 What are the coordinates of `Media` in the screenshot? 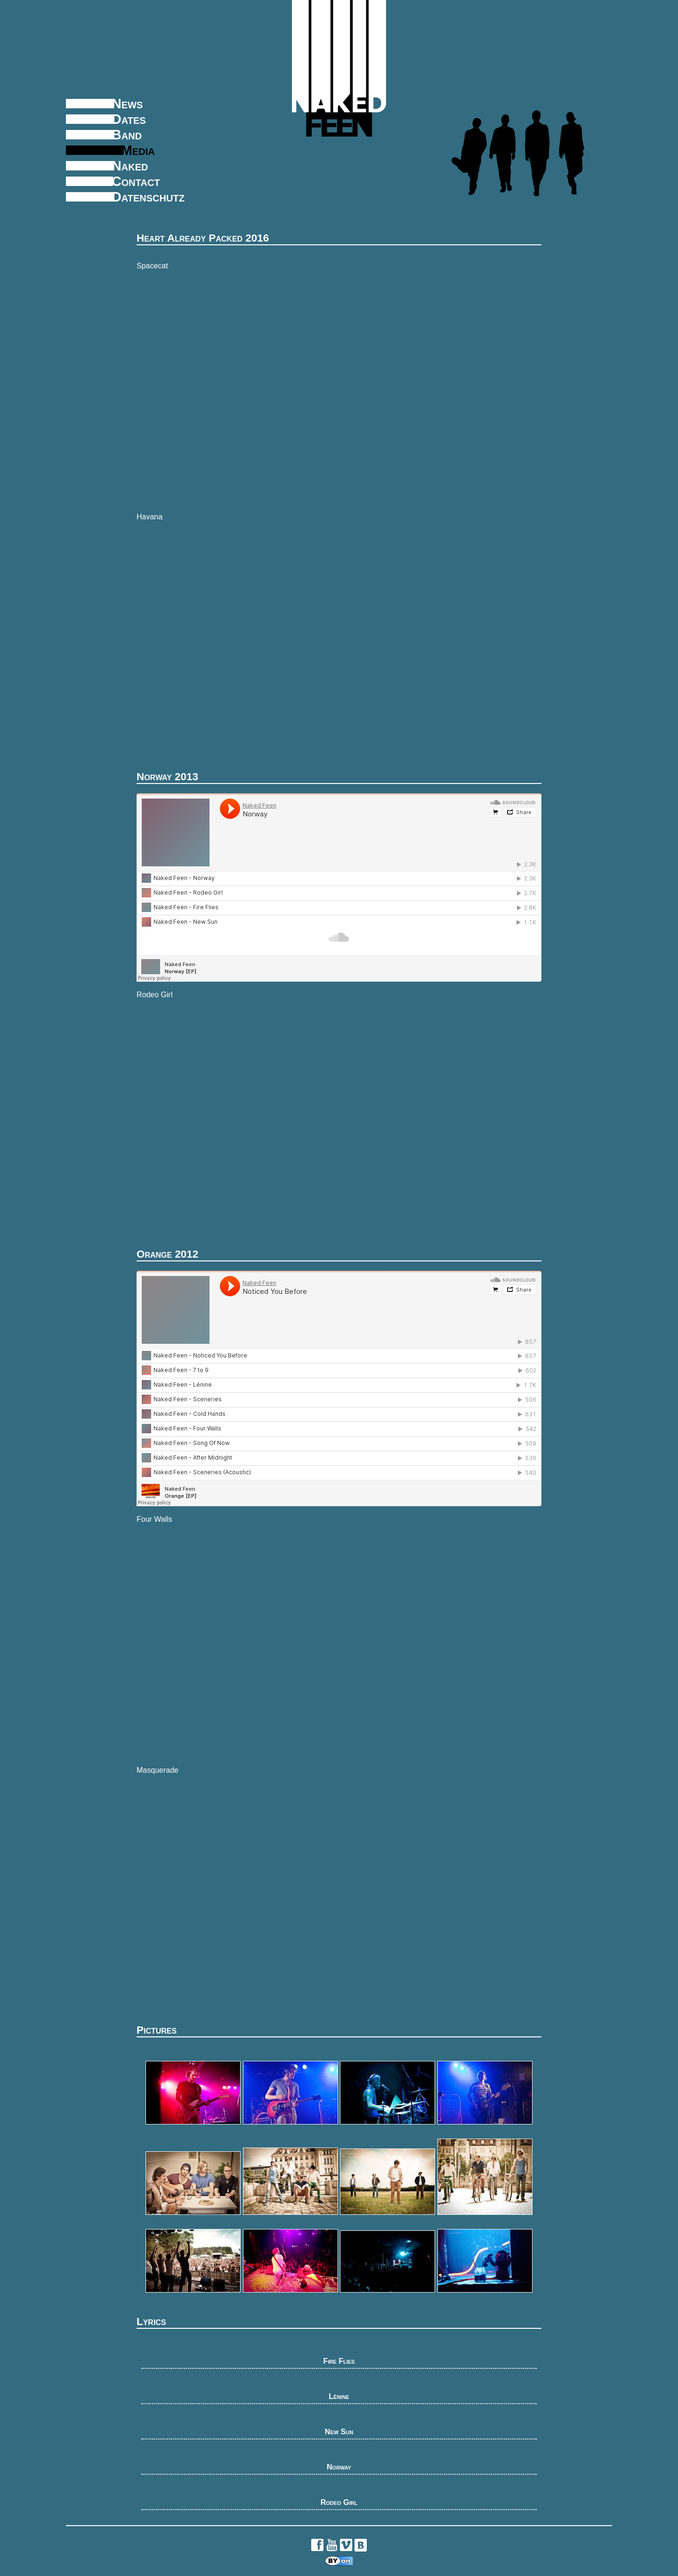 It's located at (138, 150).